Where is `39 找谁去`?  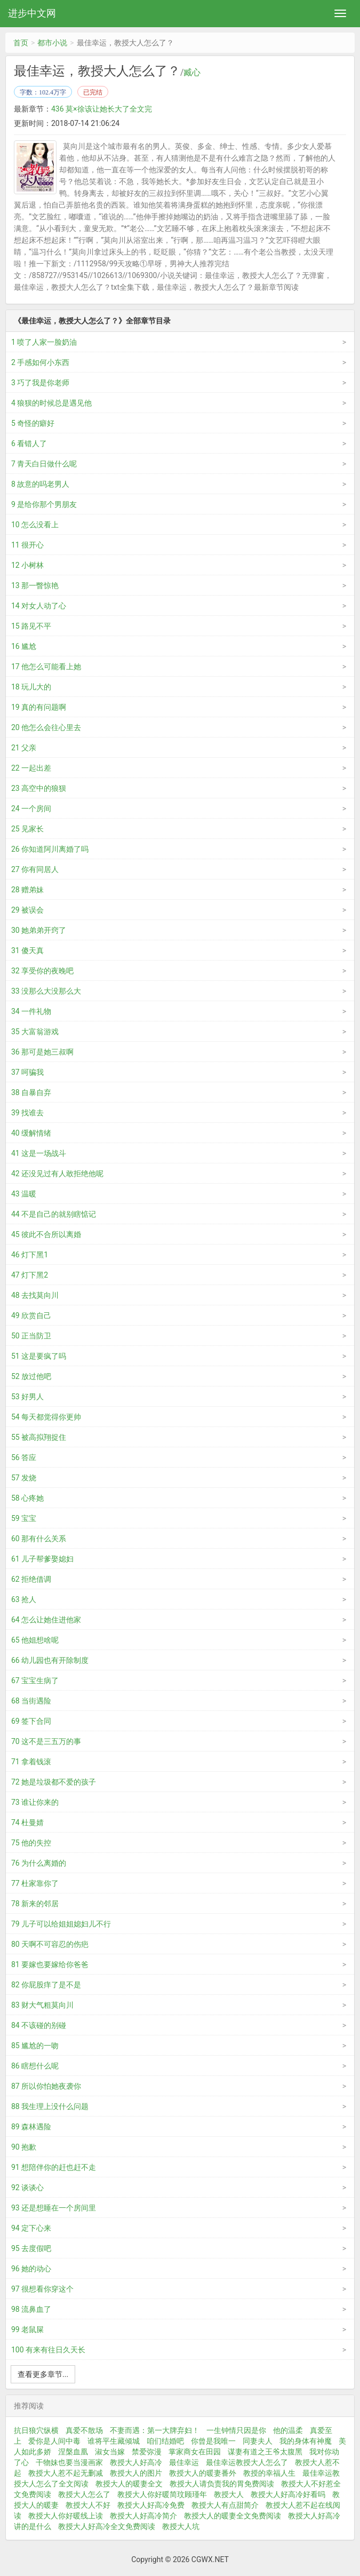 39 找谁去 is located at coordinates (27, 1112).